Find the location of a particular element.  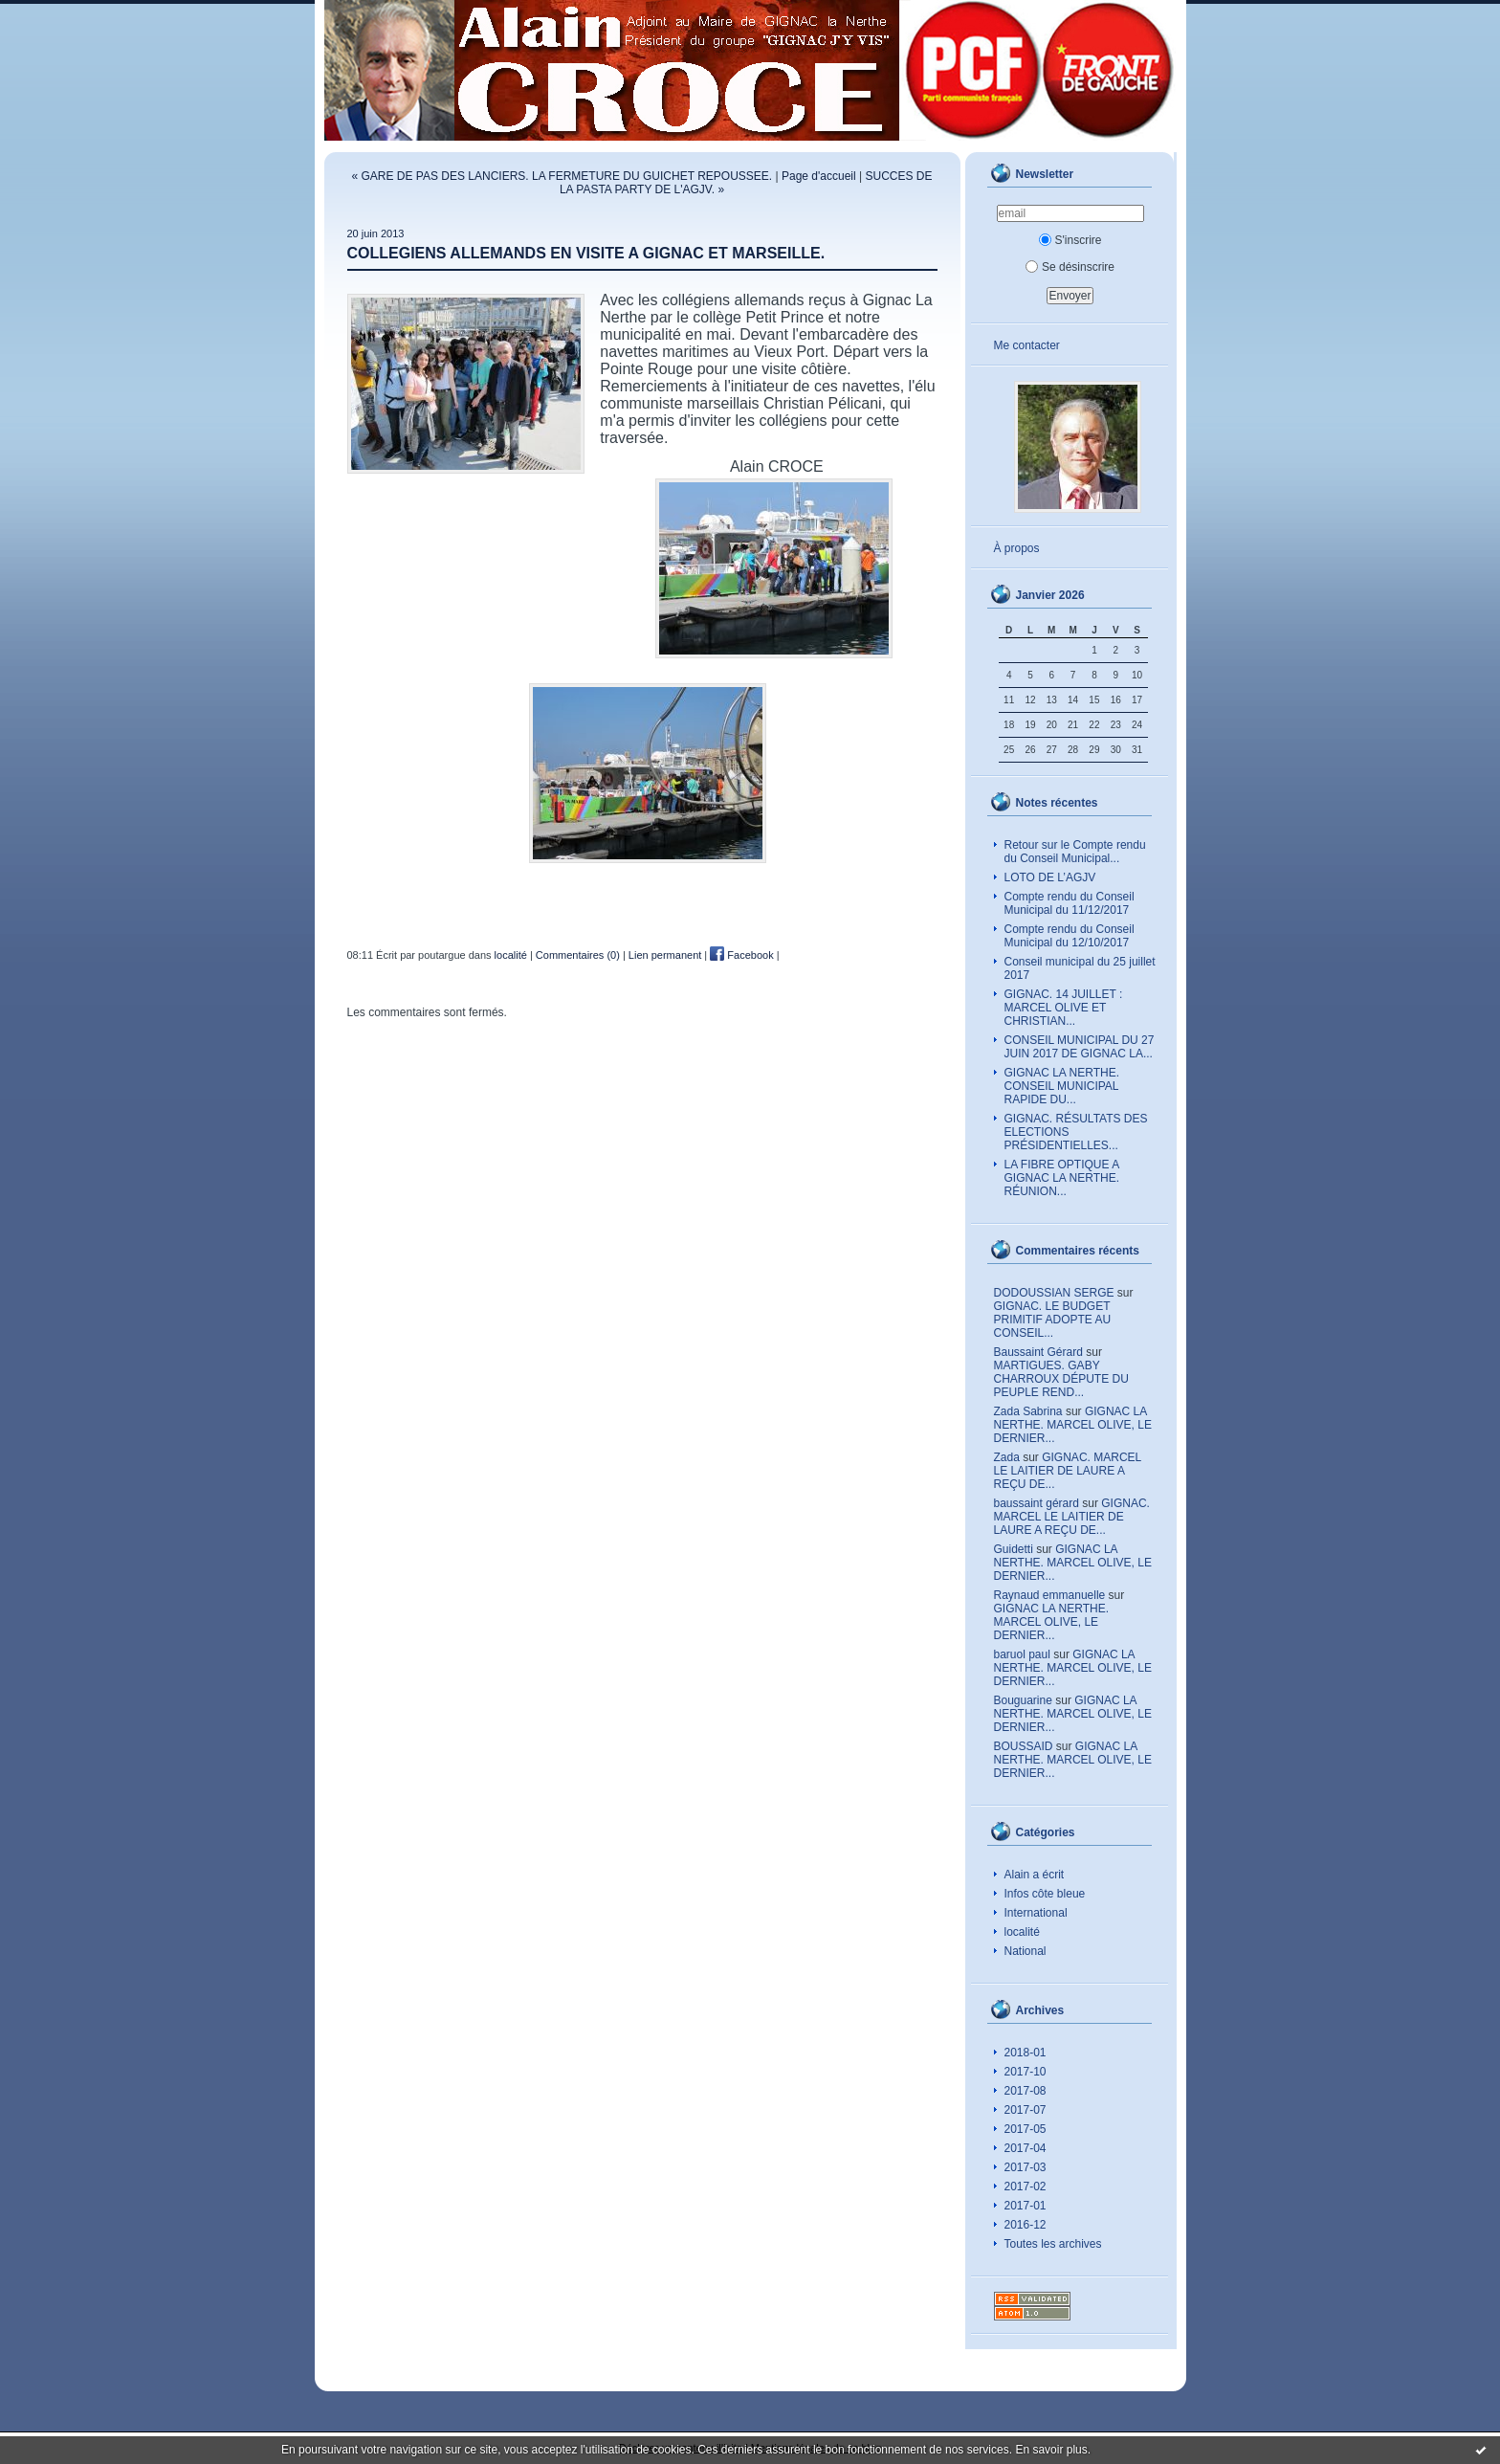

Bouguarine is located at coordinates (1023, 1700).